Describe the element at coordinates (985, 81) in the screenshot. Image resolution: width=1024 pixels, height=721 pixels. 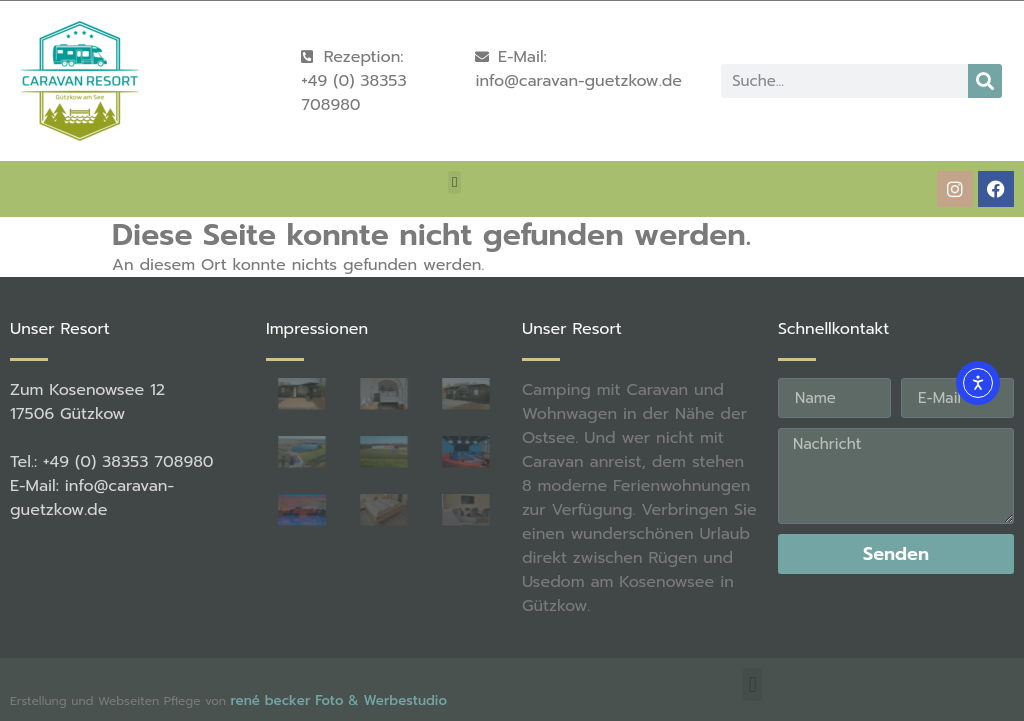
I see `[Suche]` at that location.